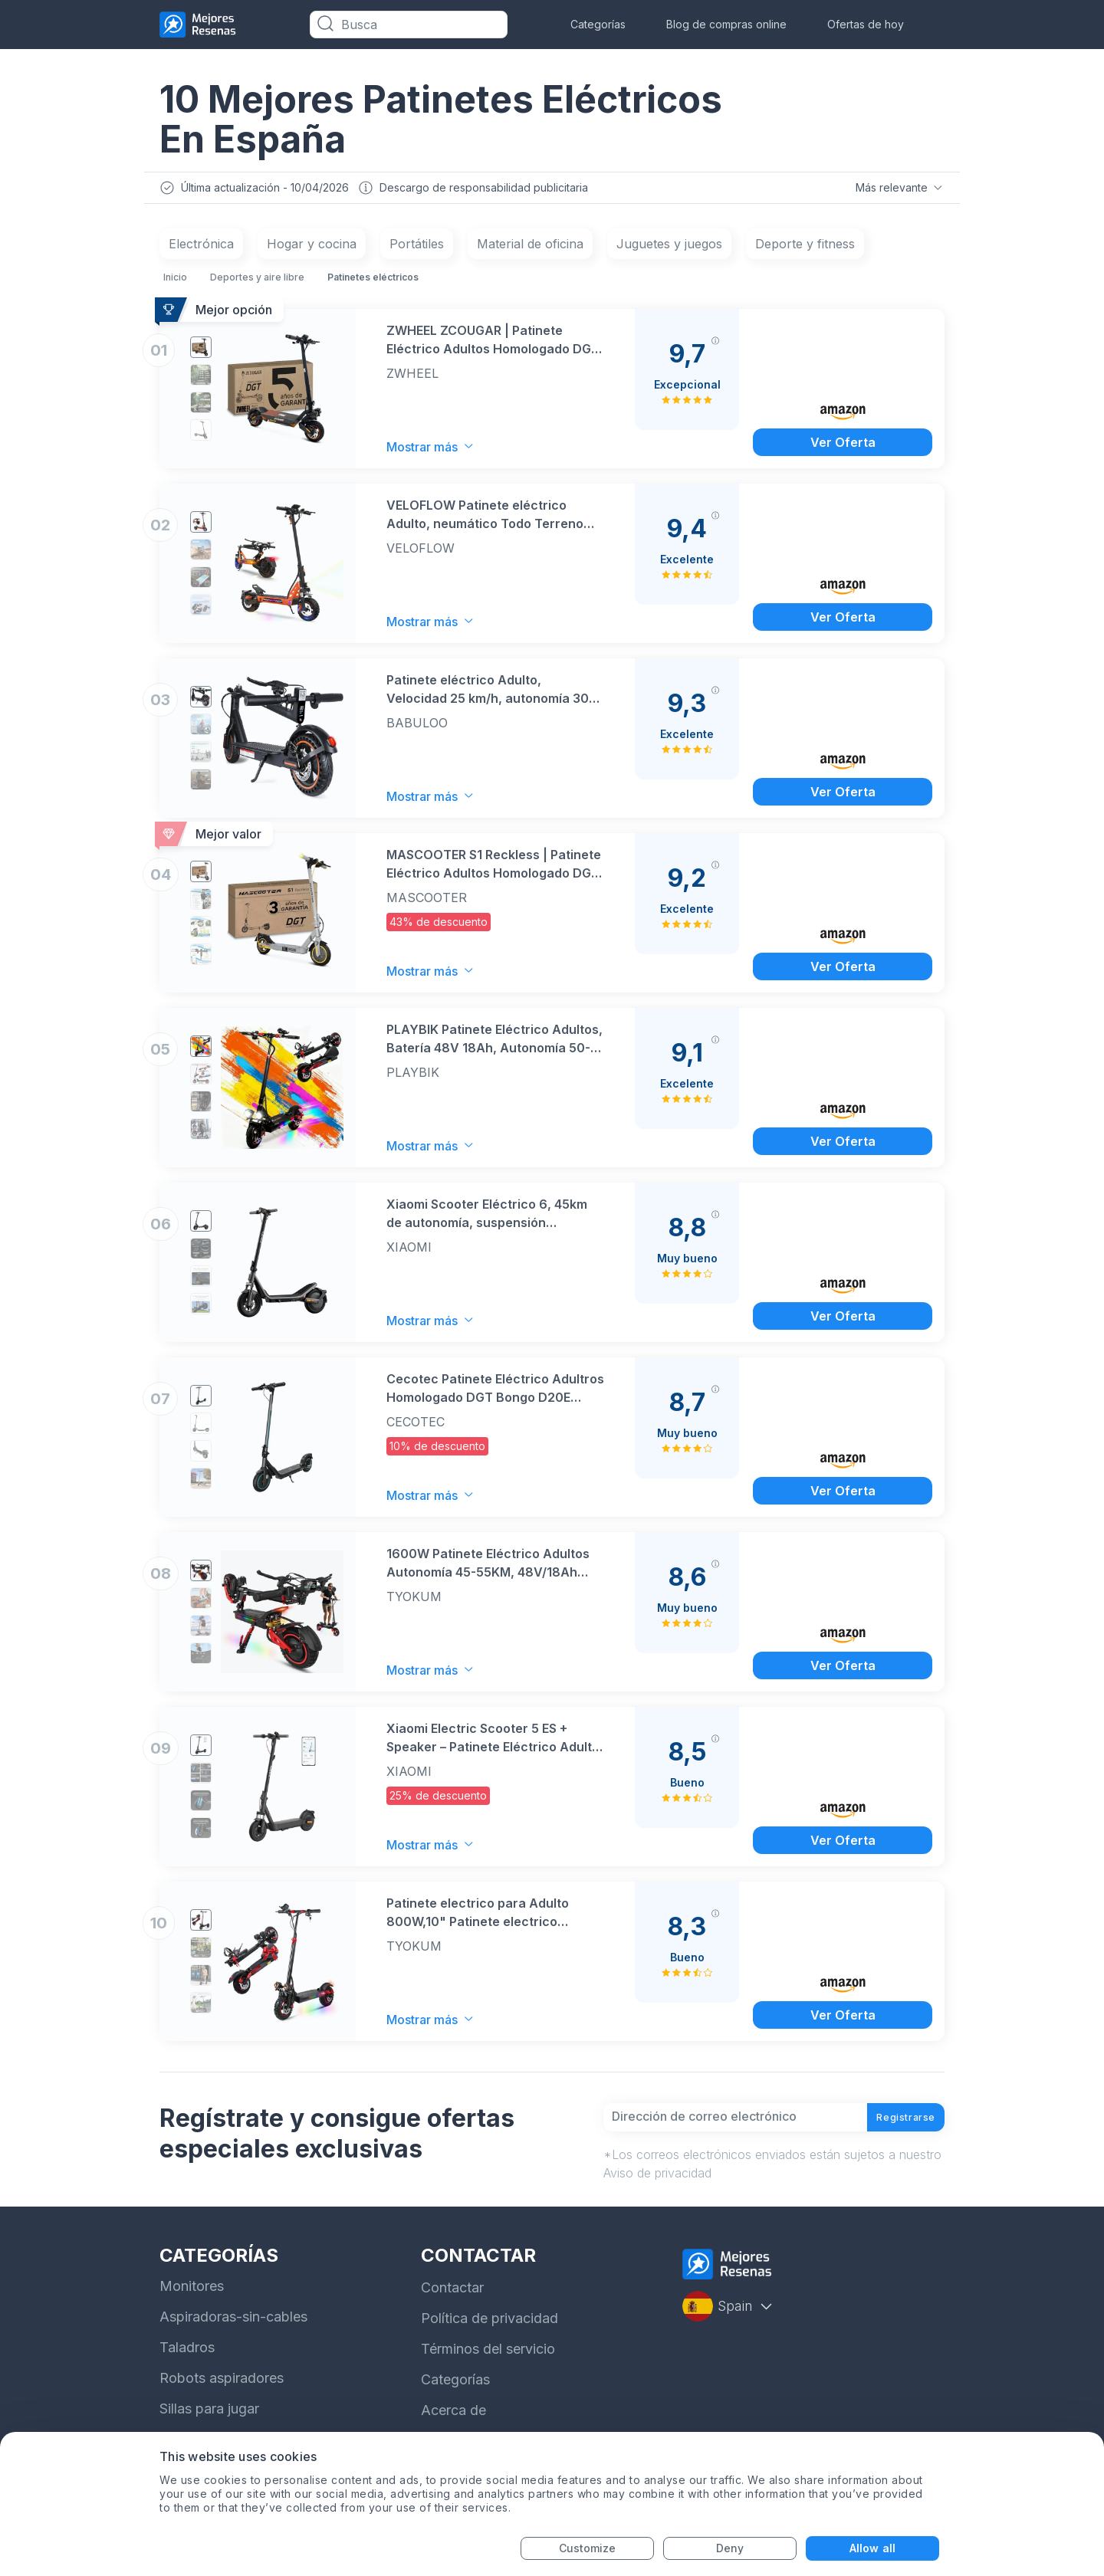 The width and height of the screenshot is (1104, 2576). What do you see at coordinates (187, 2366) in the screenshot?
I see `Taladros` at bounding box center [187, 2366].